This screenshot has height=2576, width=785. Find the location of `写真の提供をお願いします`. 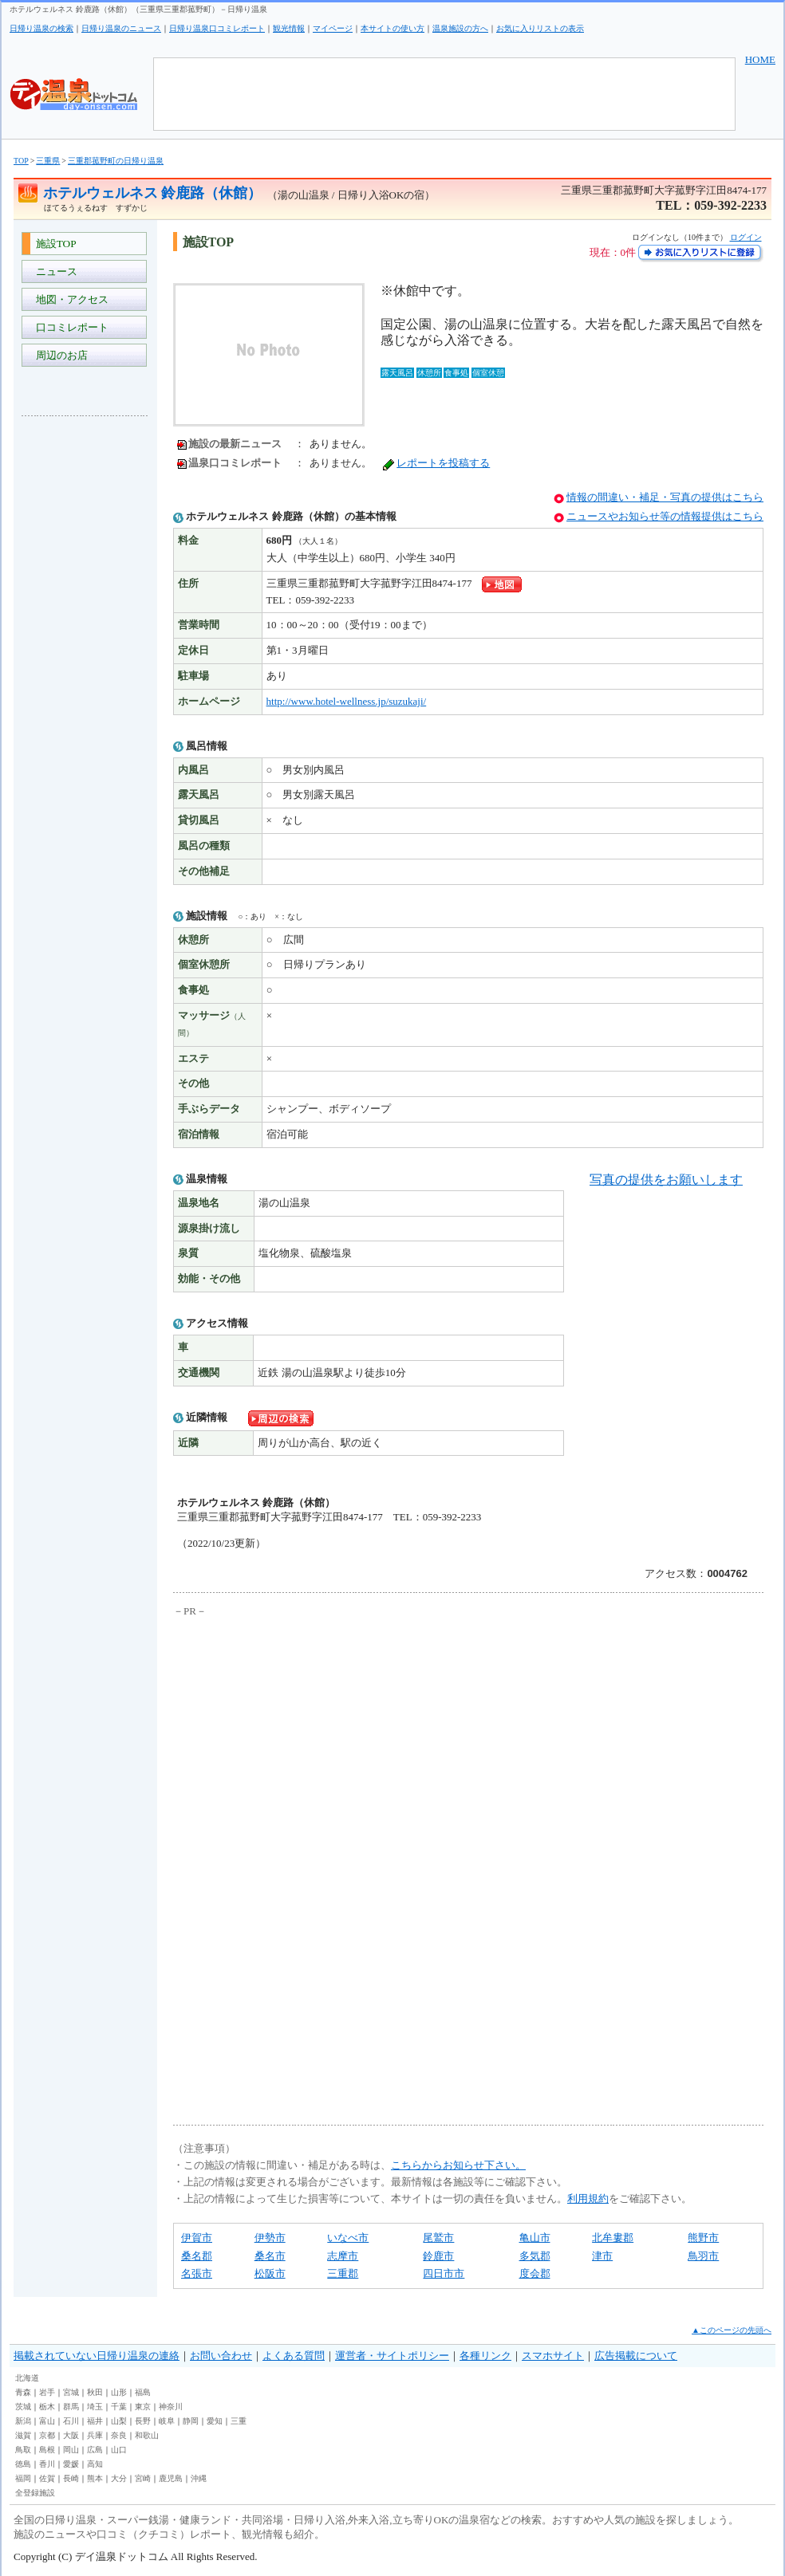

写真の提供をお願いします is located at coordinates (666, 1179).